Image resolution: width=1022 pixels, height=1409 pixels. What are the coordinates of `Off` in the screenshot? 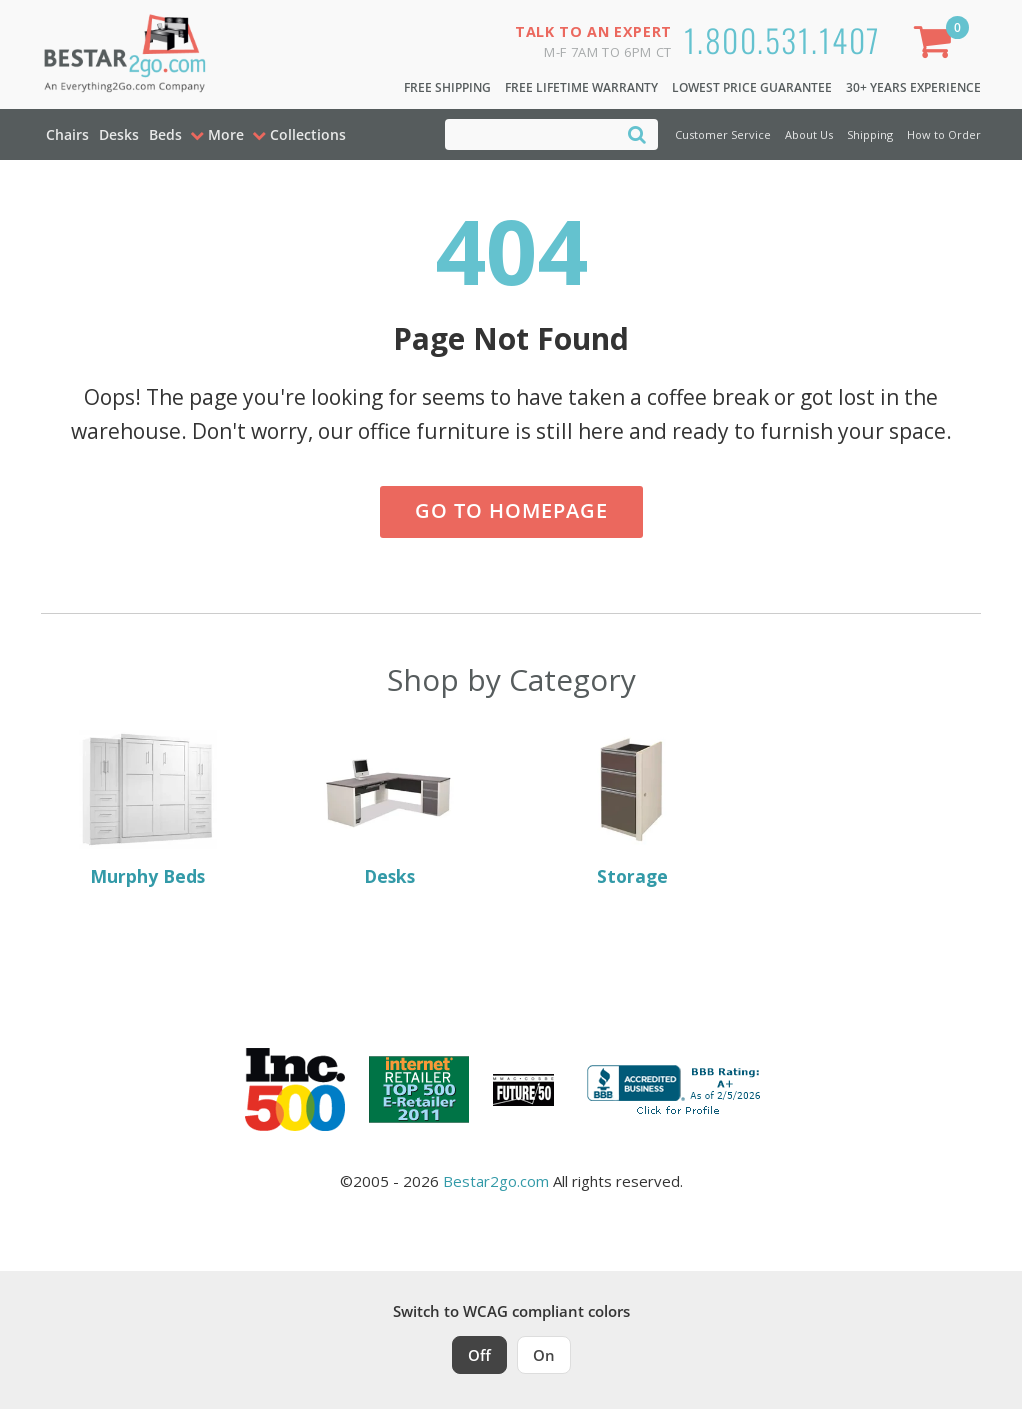 It's located at (479, 1355).